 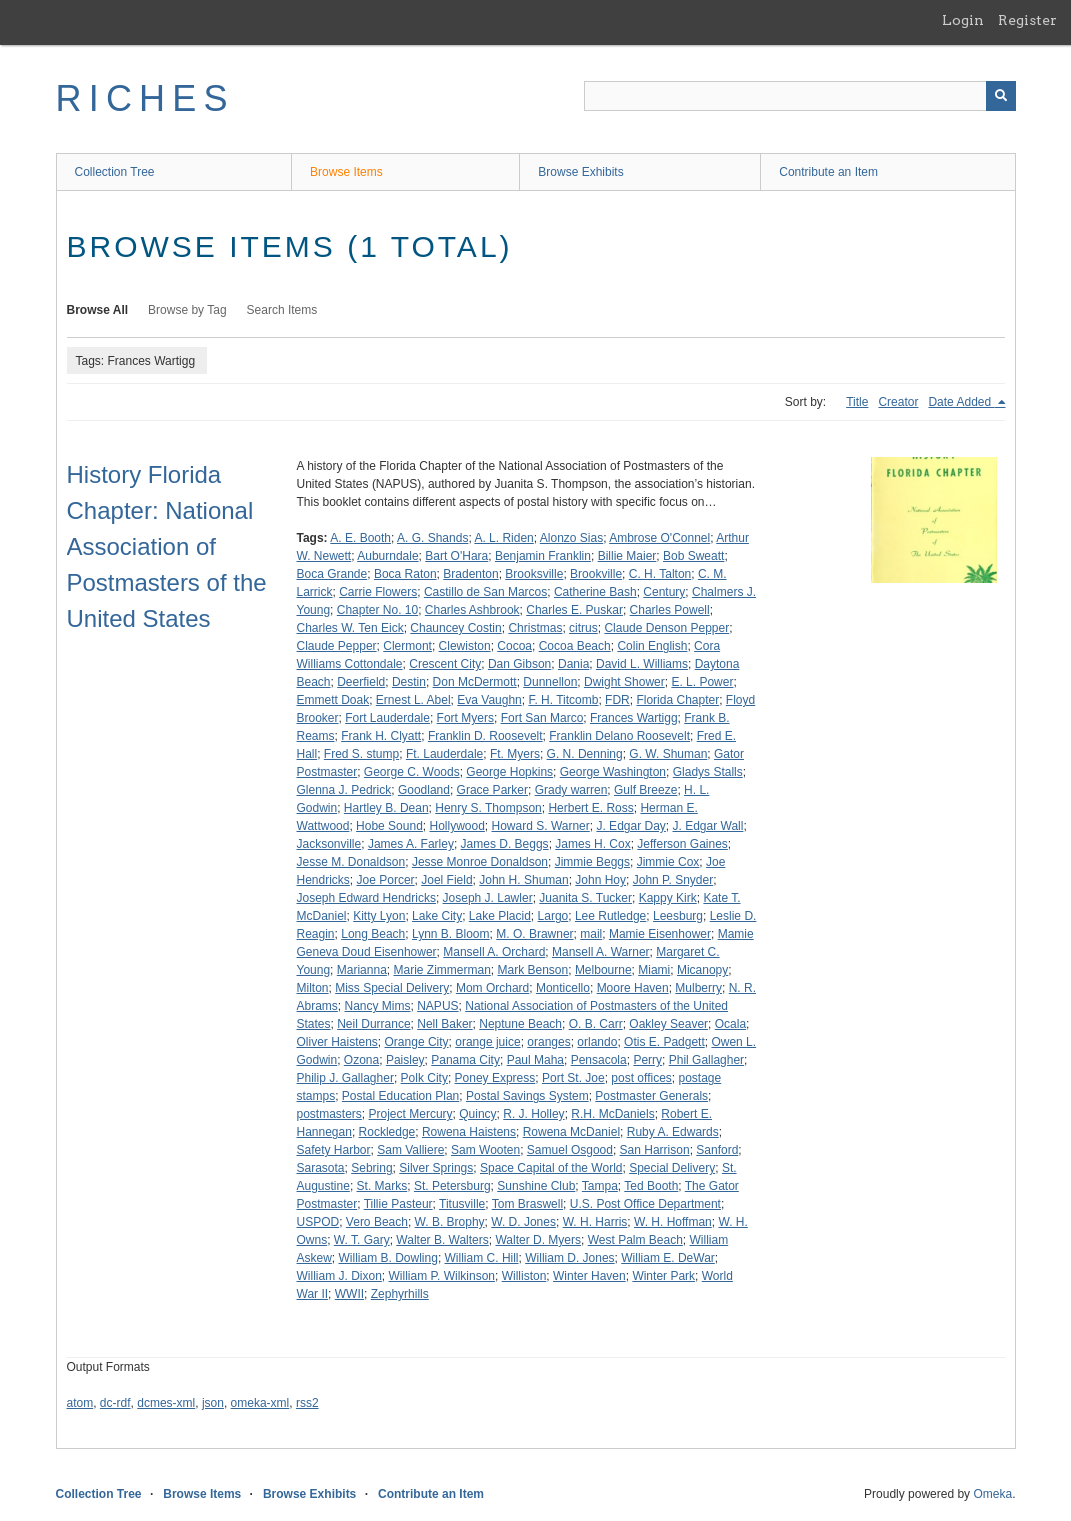 I want to click on Sebring, so click(x=371, y=1168).